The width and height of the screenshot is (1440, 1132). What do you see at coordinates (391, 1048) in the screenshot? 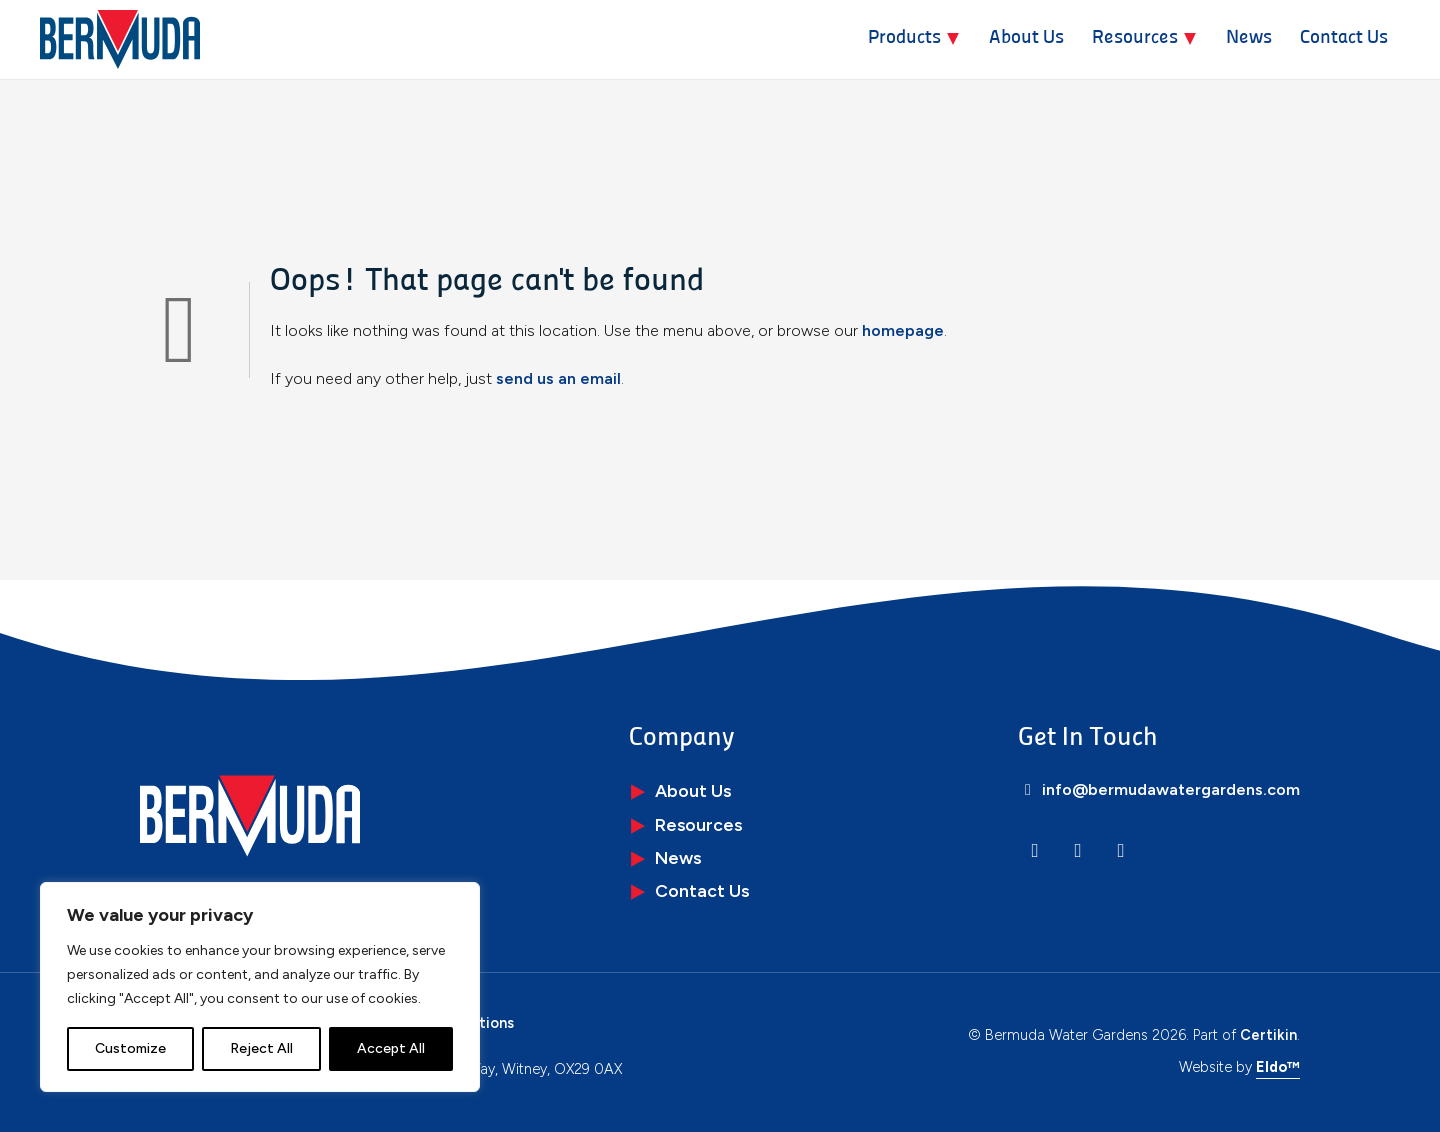
I see `Accept All` at bounding box center [391, 1048].